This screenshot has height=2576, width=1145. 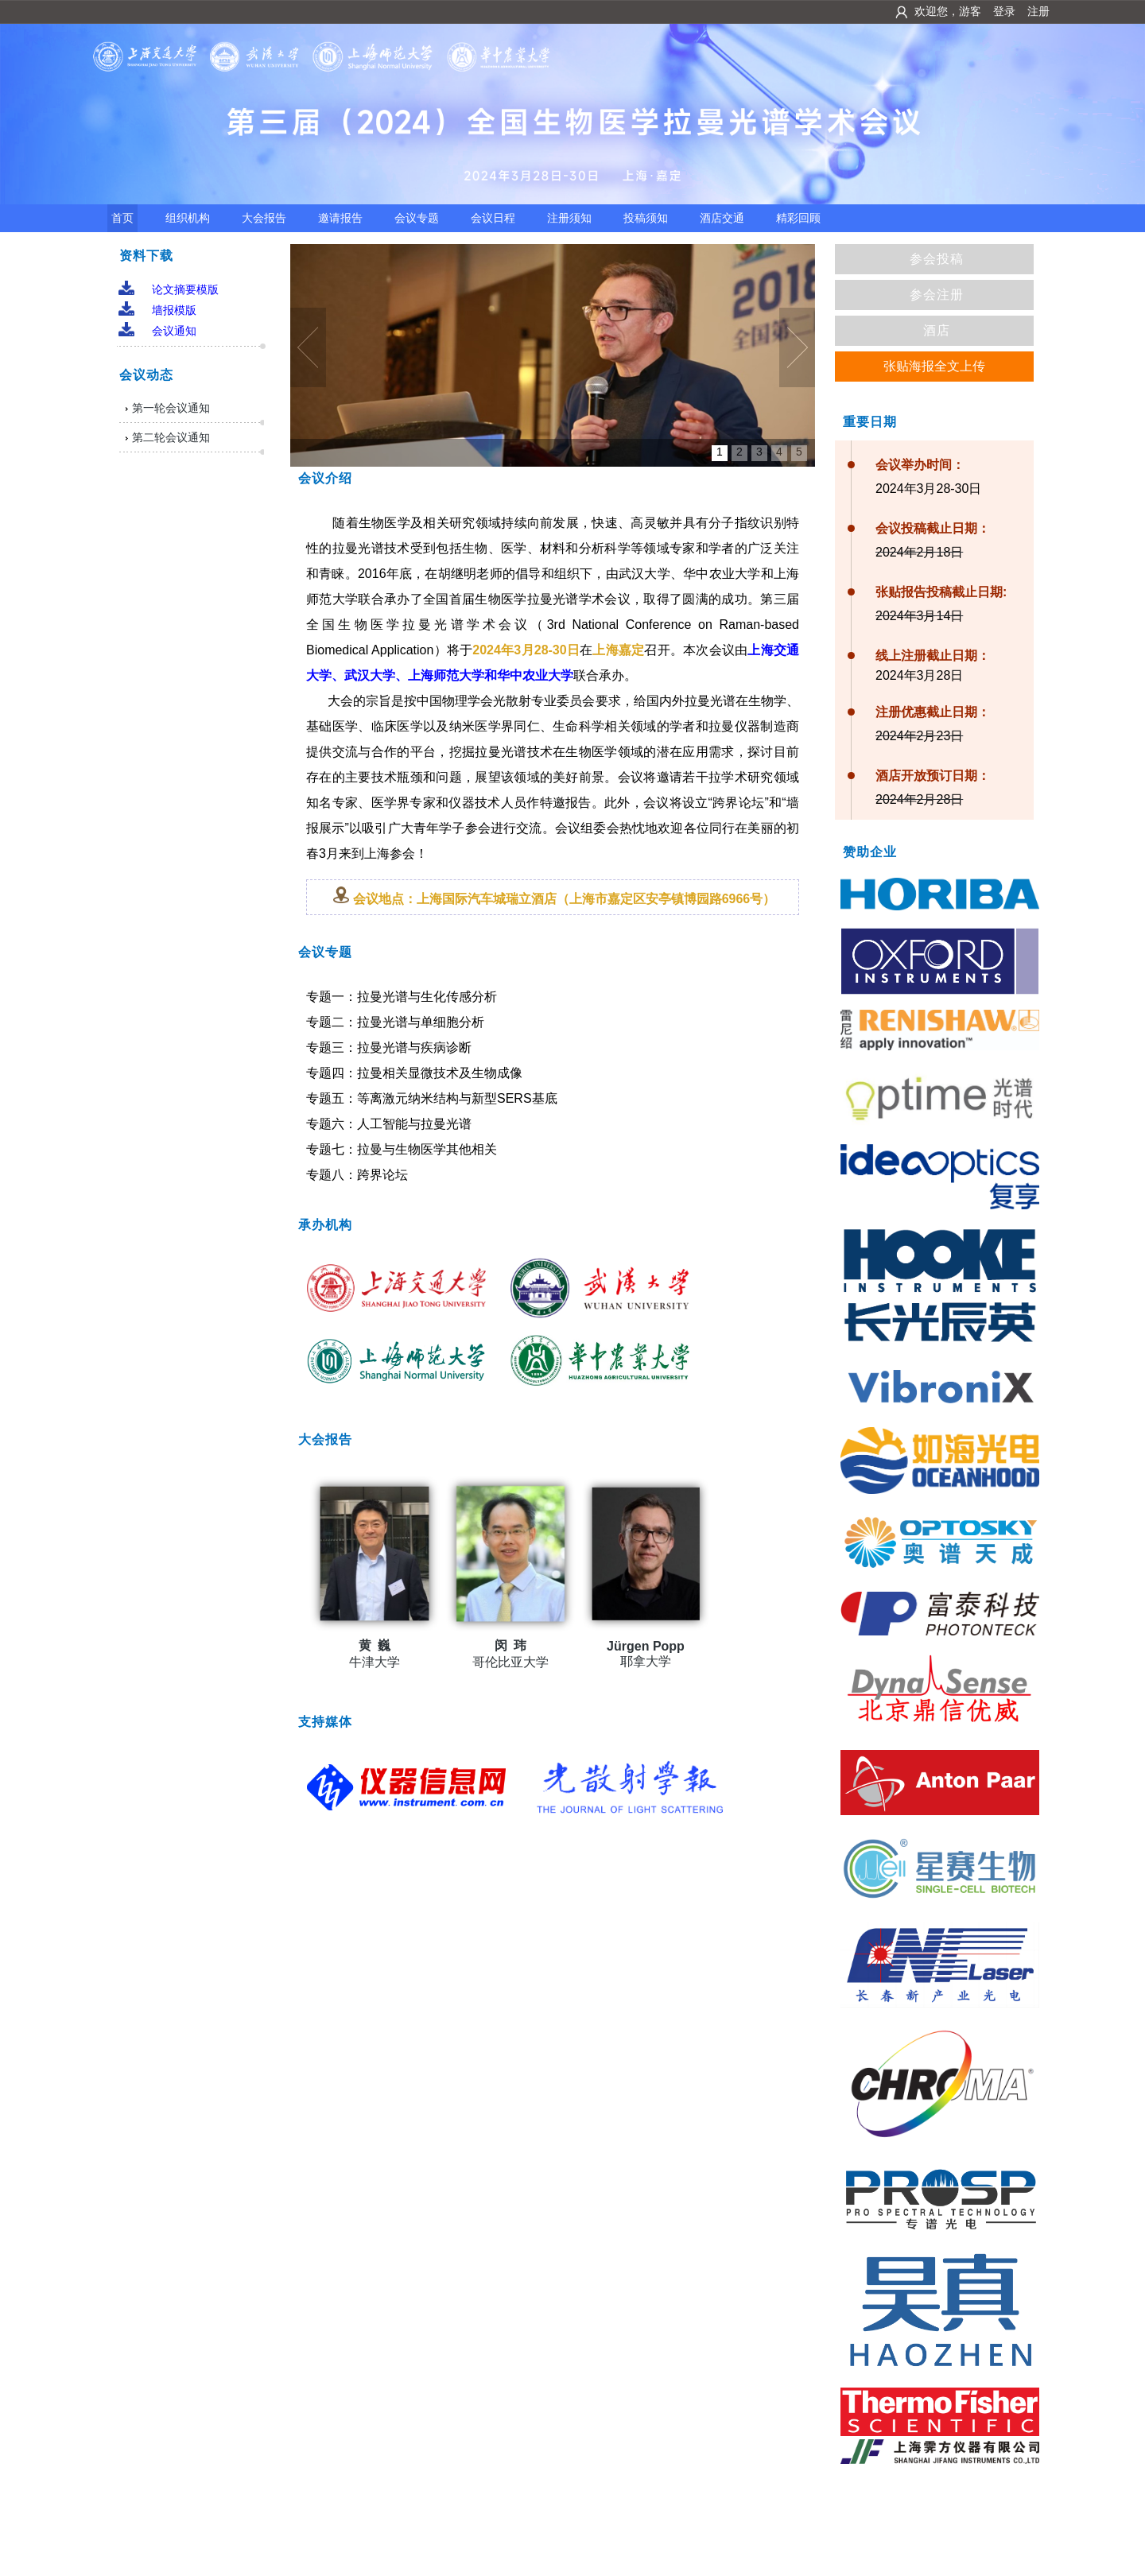 What do you see at coordinates (187, 217) in the screenshot?
I see `组织机构` at bounding box center [187, 217].